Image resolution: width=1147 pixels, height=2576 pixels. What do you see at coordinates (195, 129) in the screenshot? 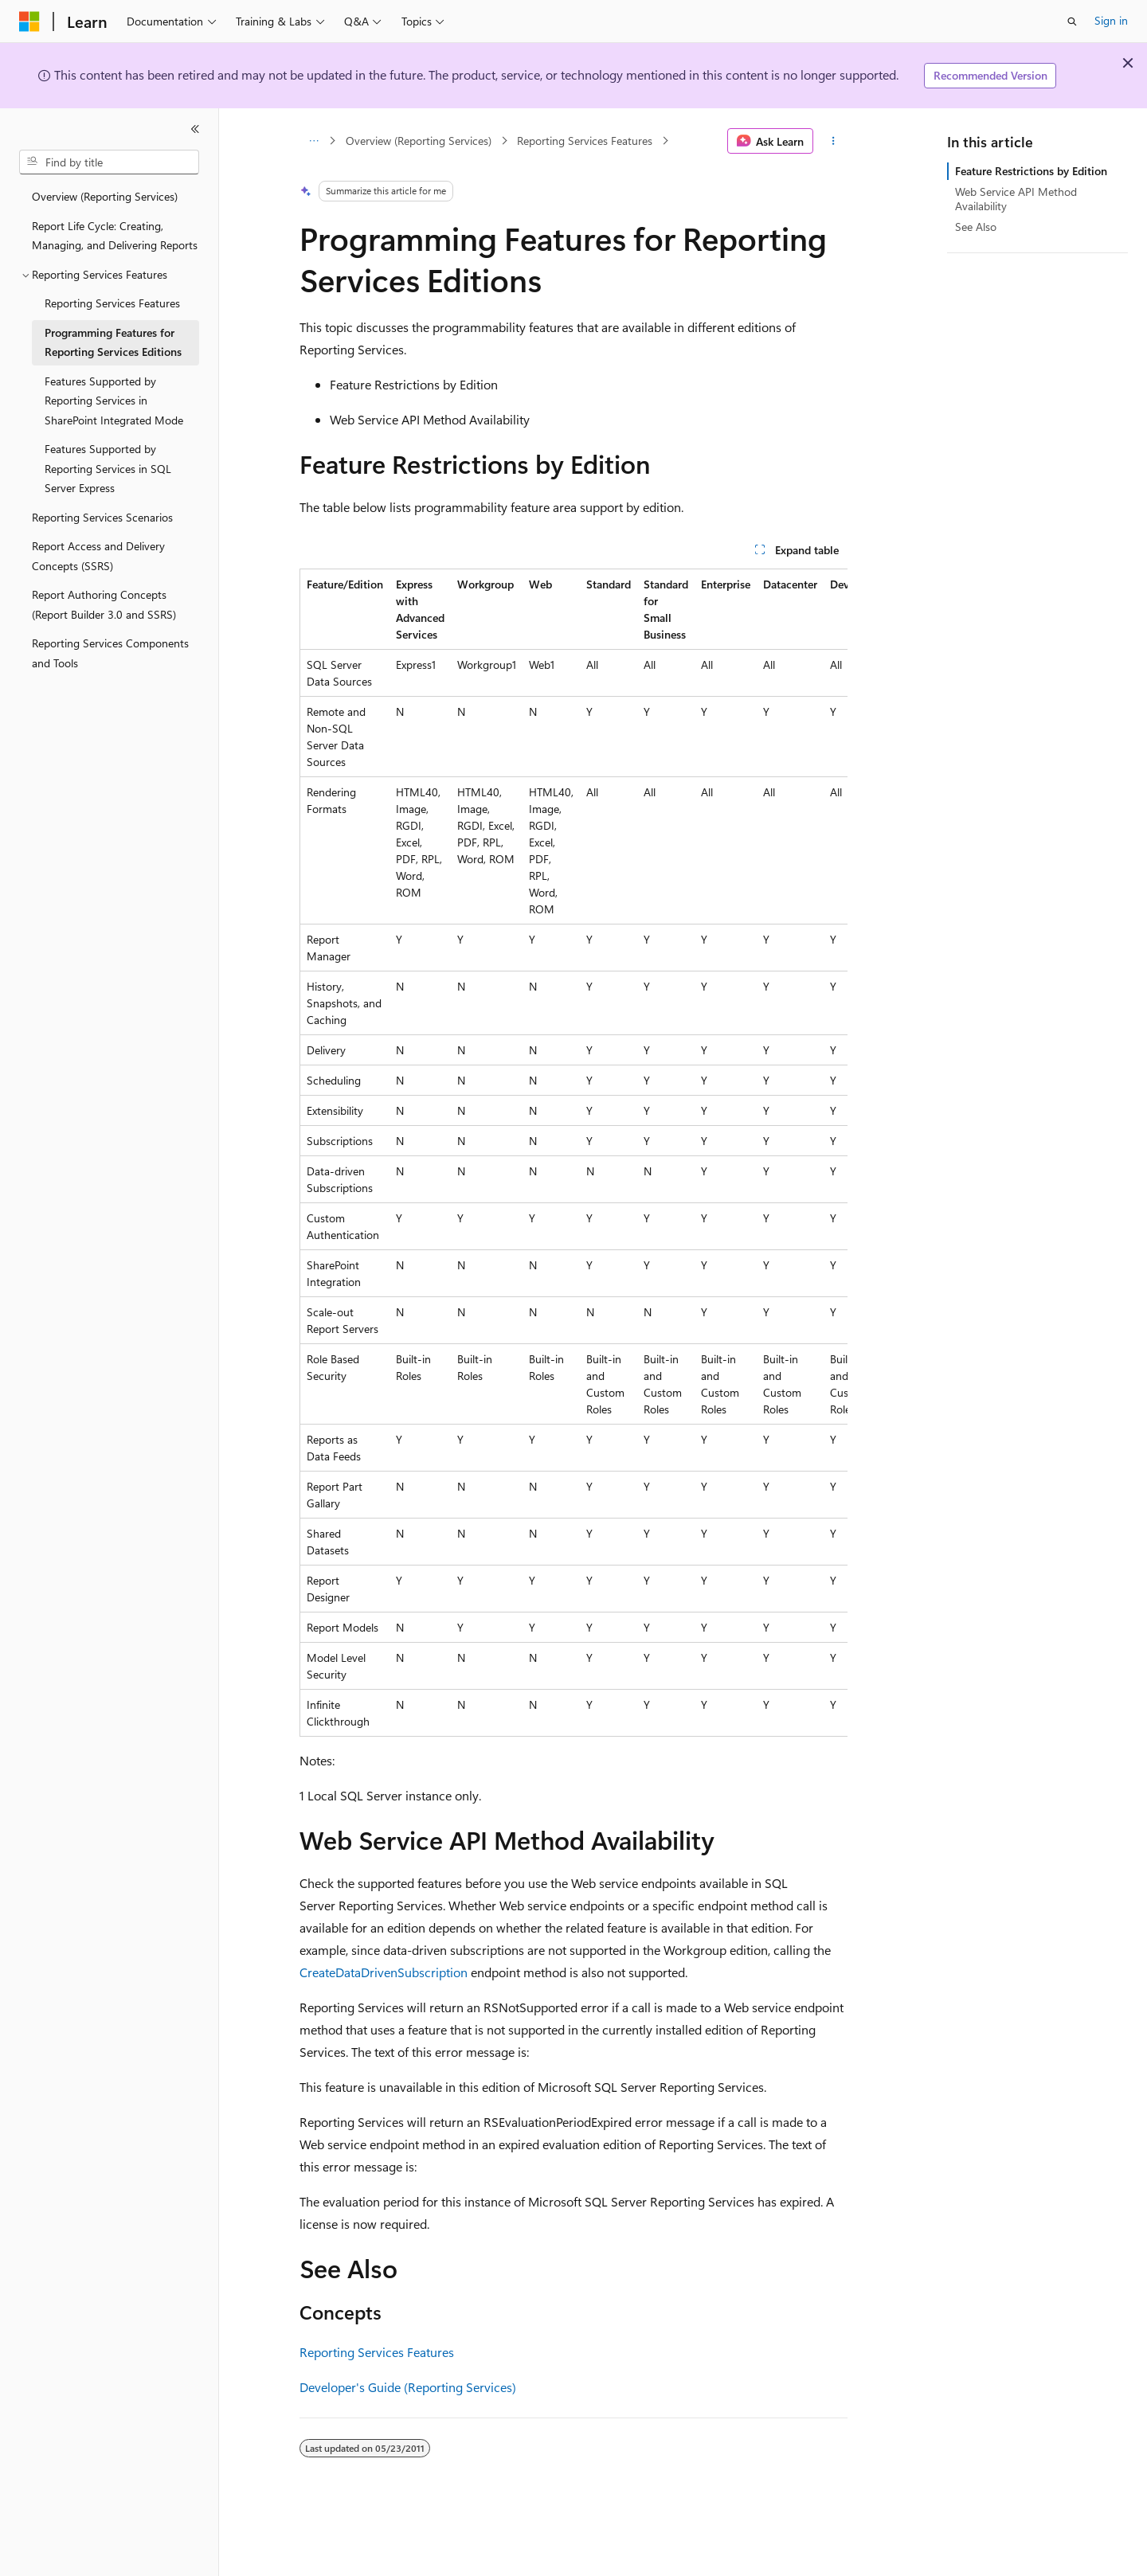
I see `[Collapse]` at bounding box center [195, 129].